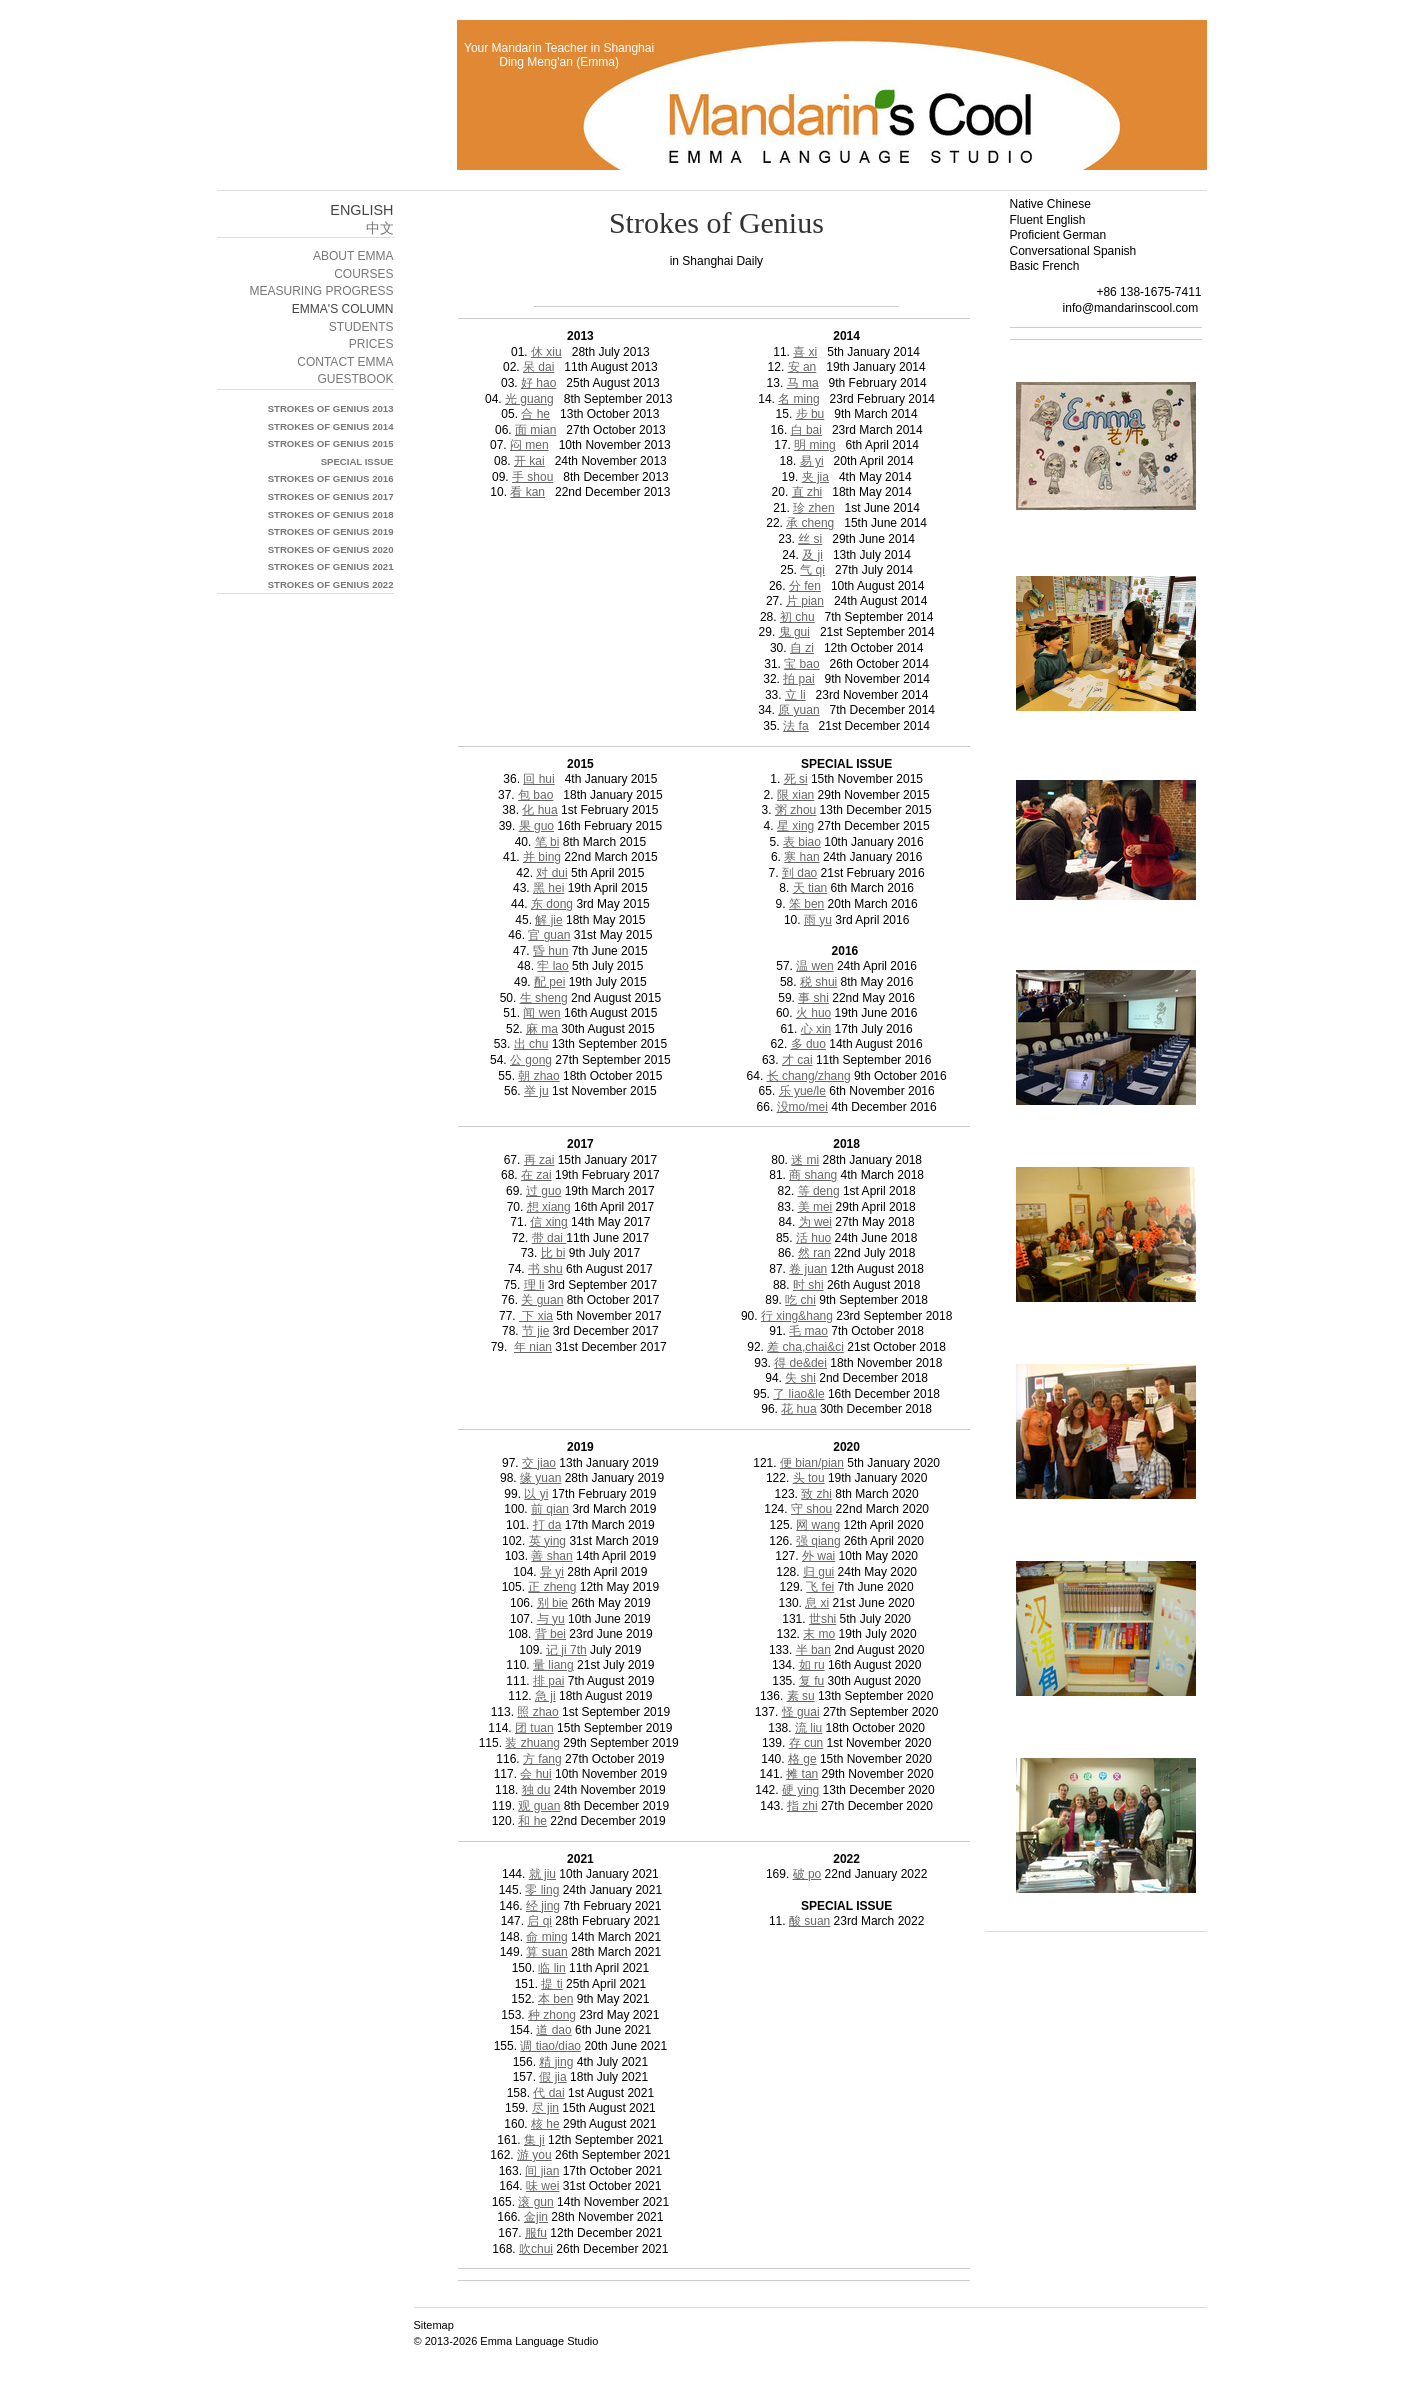 Image resolution: width=1423 pixels, height=2399 pixels. I want to click on 税 shui, so click(818, 982).